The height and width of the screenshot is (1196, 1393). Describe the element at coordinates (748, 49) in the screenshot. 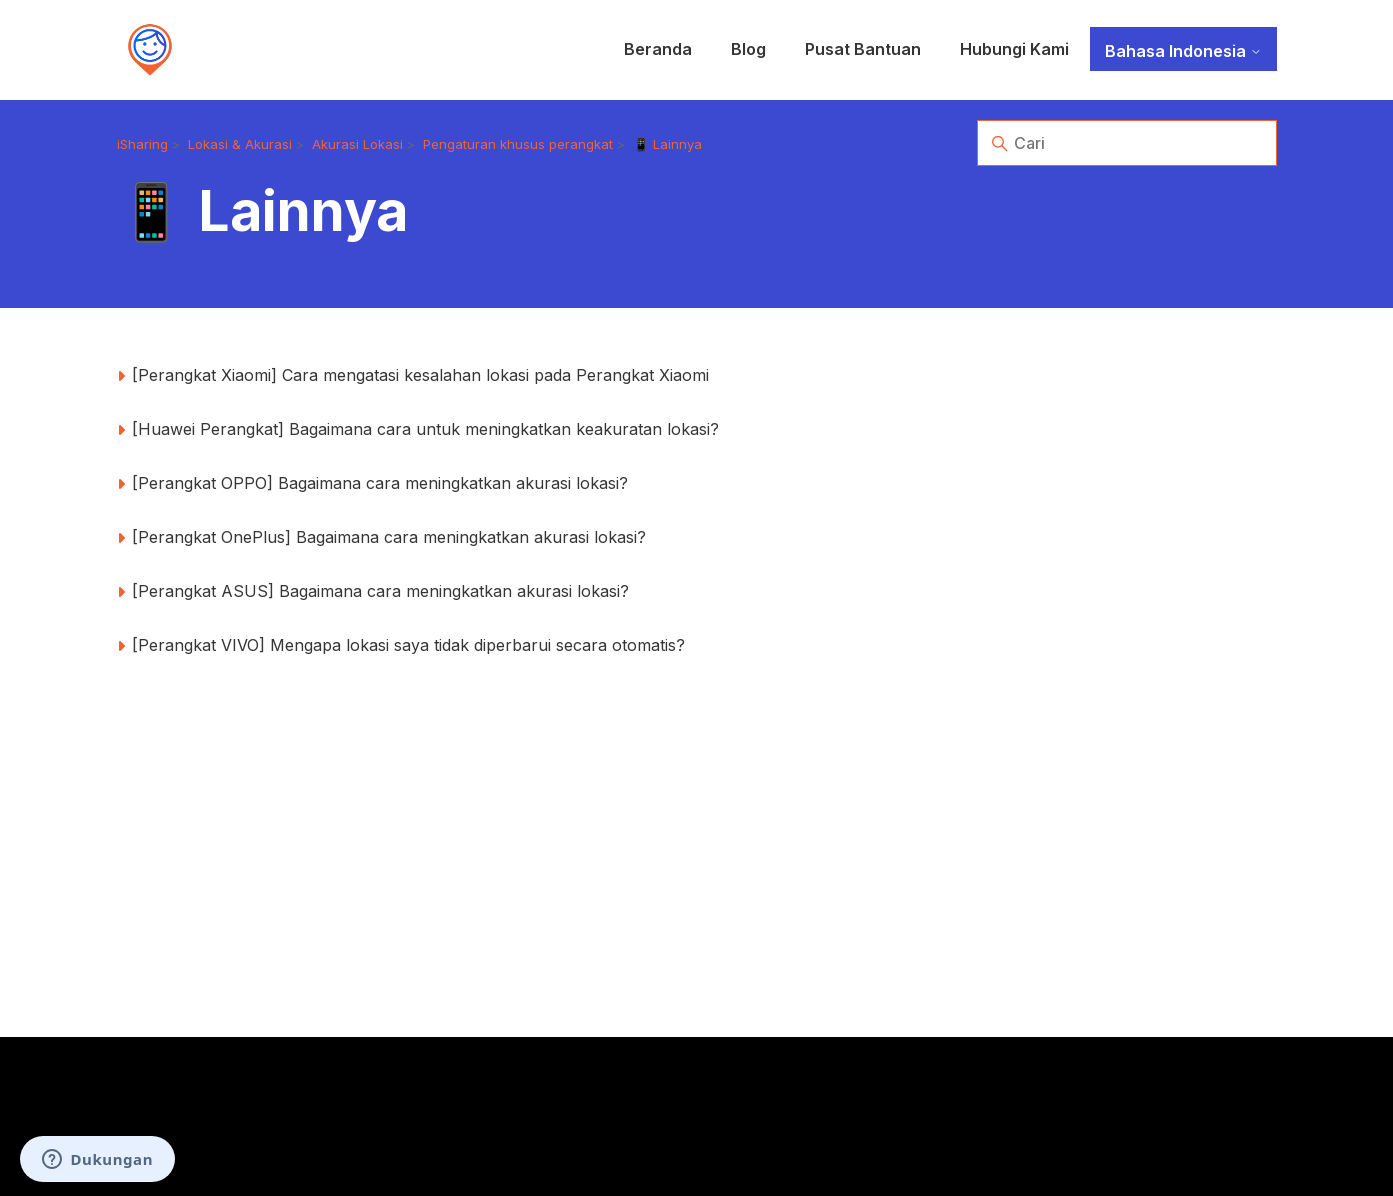

I see `Blog` at that location.